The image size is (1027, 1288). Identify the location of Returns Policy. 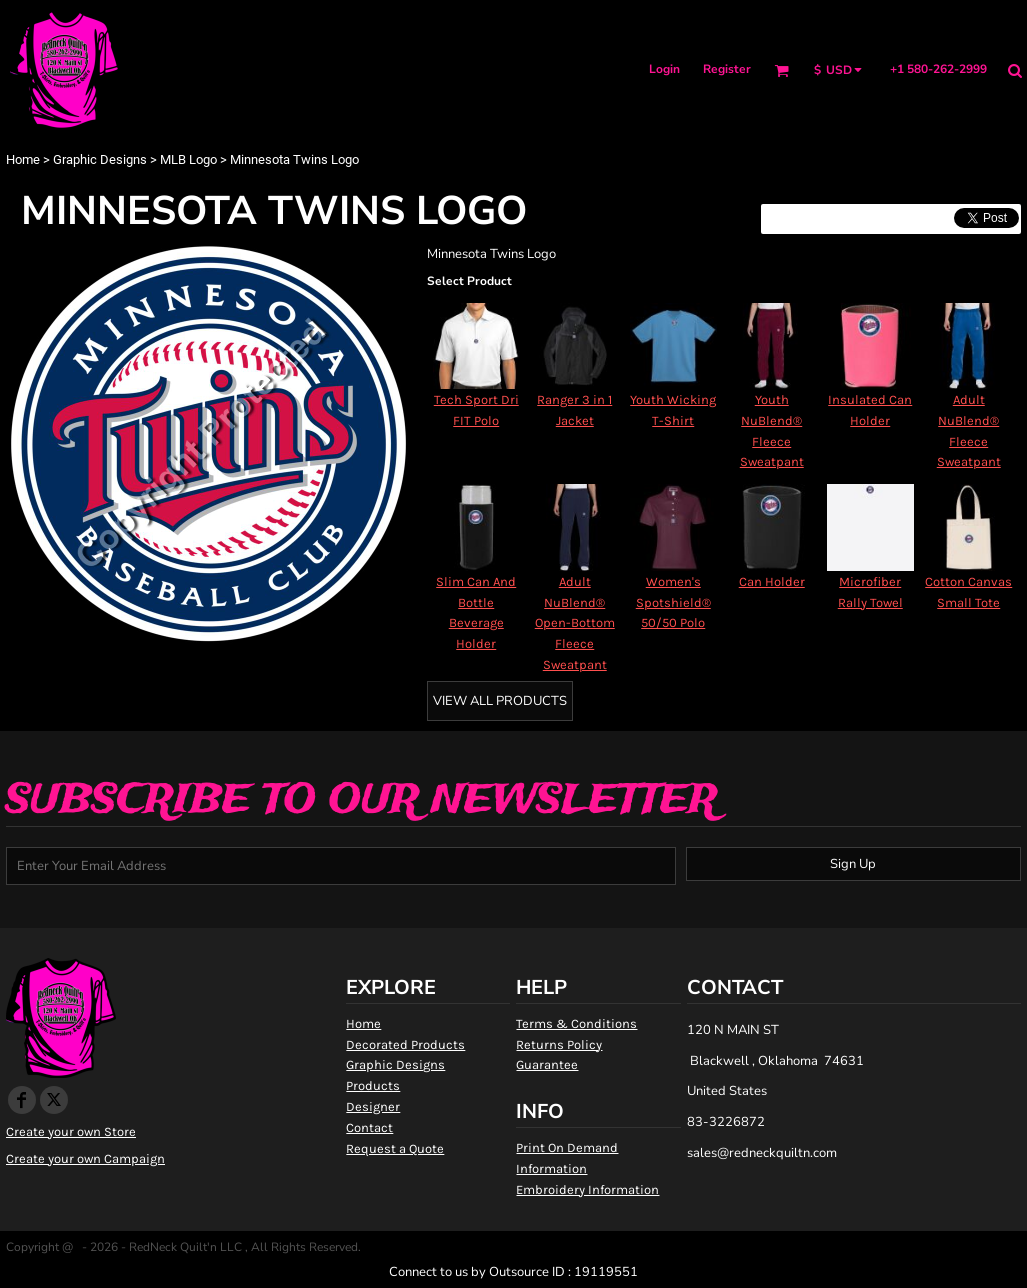
(559, 1044).